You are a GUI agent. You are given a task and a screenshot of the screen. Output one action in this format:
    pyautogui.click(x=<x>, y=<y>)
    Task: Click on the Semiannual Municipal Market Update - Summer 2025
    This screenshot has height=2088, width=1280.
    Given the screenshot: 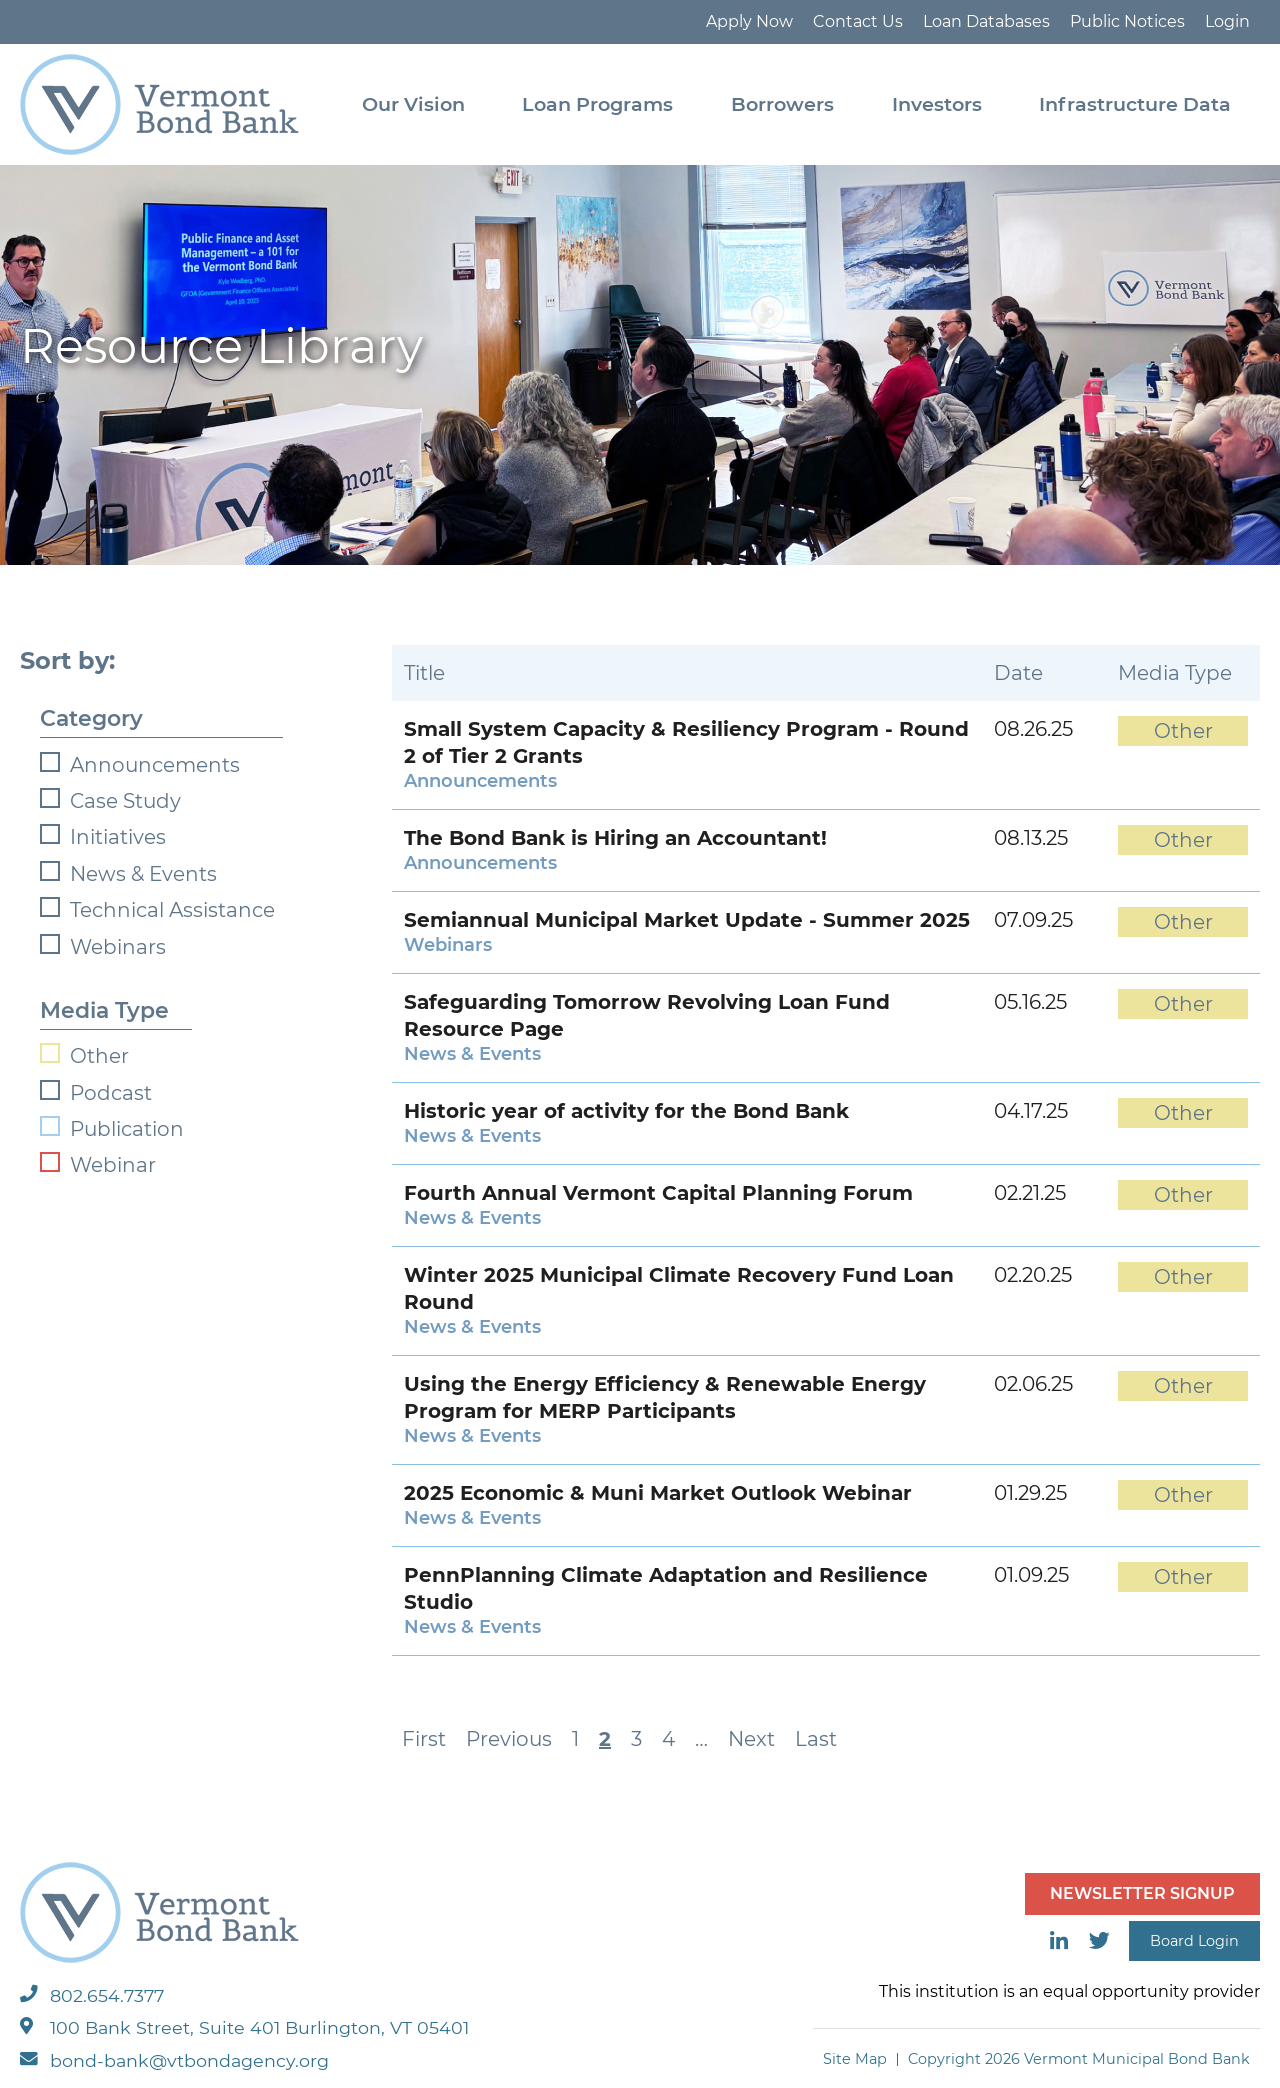 What is the action you would take?
    pyautogui.click(x=687, y=920)
    